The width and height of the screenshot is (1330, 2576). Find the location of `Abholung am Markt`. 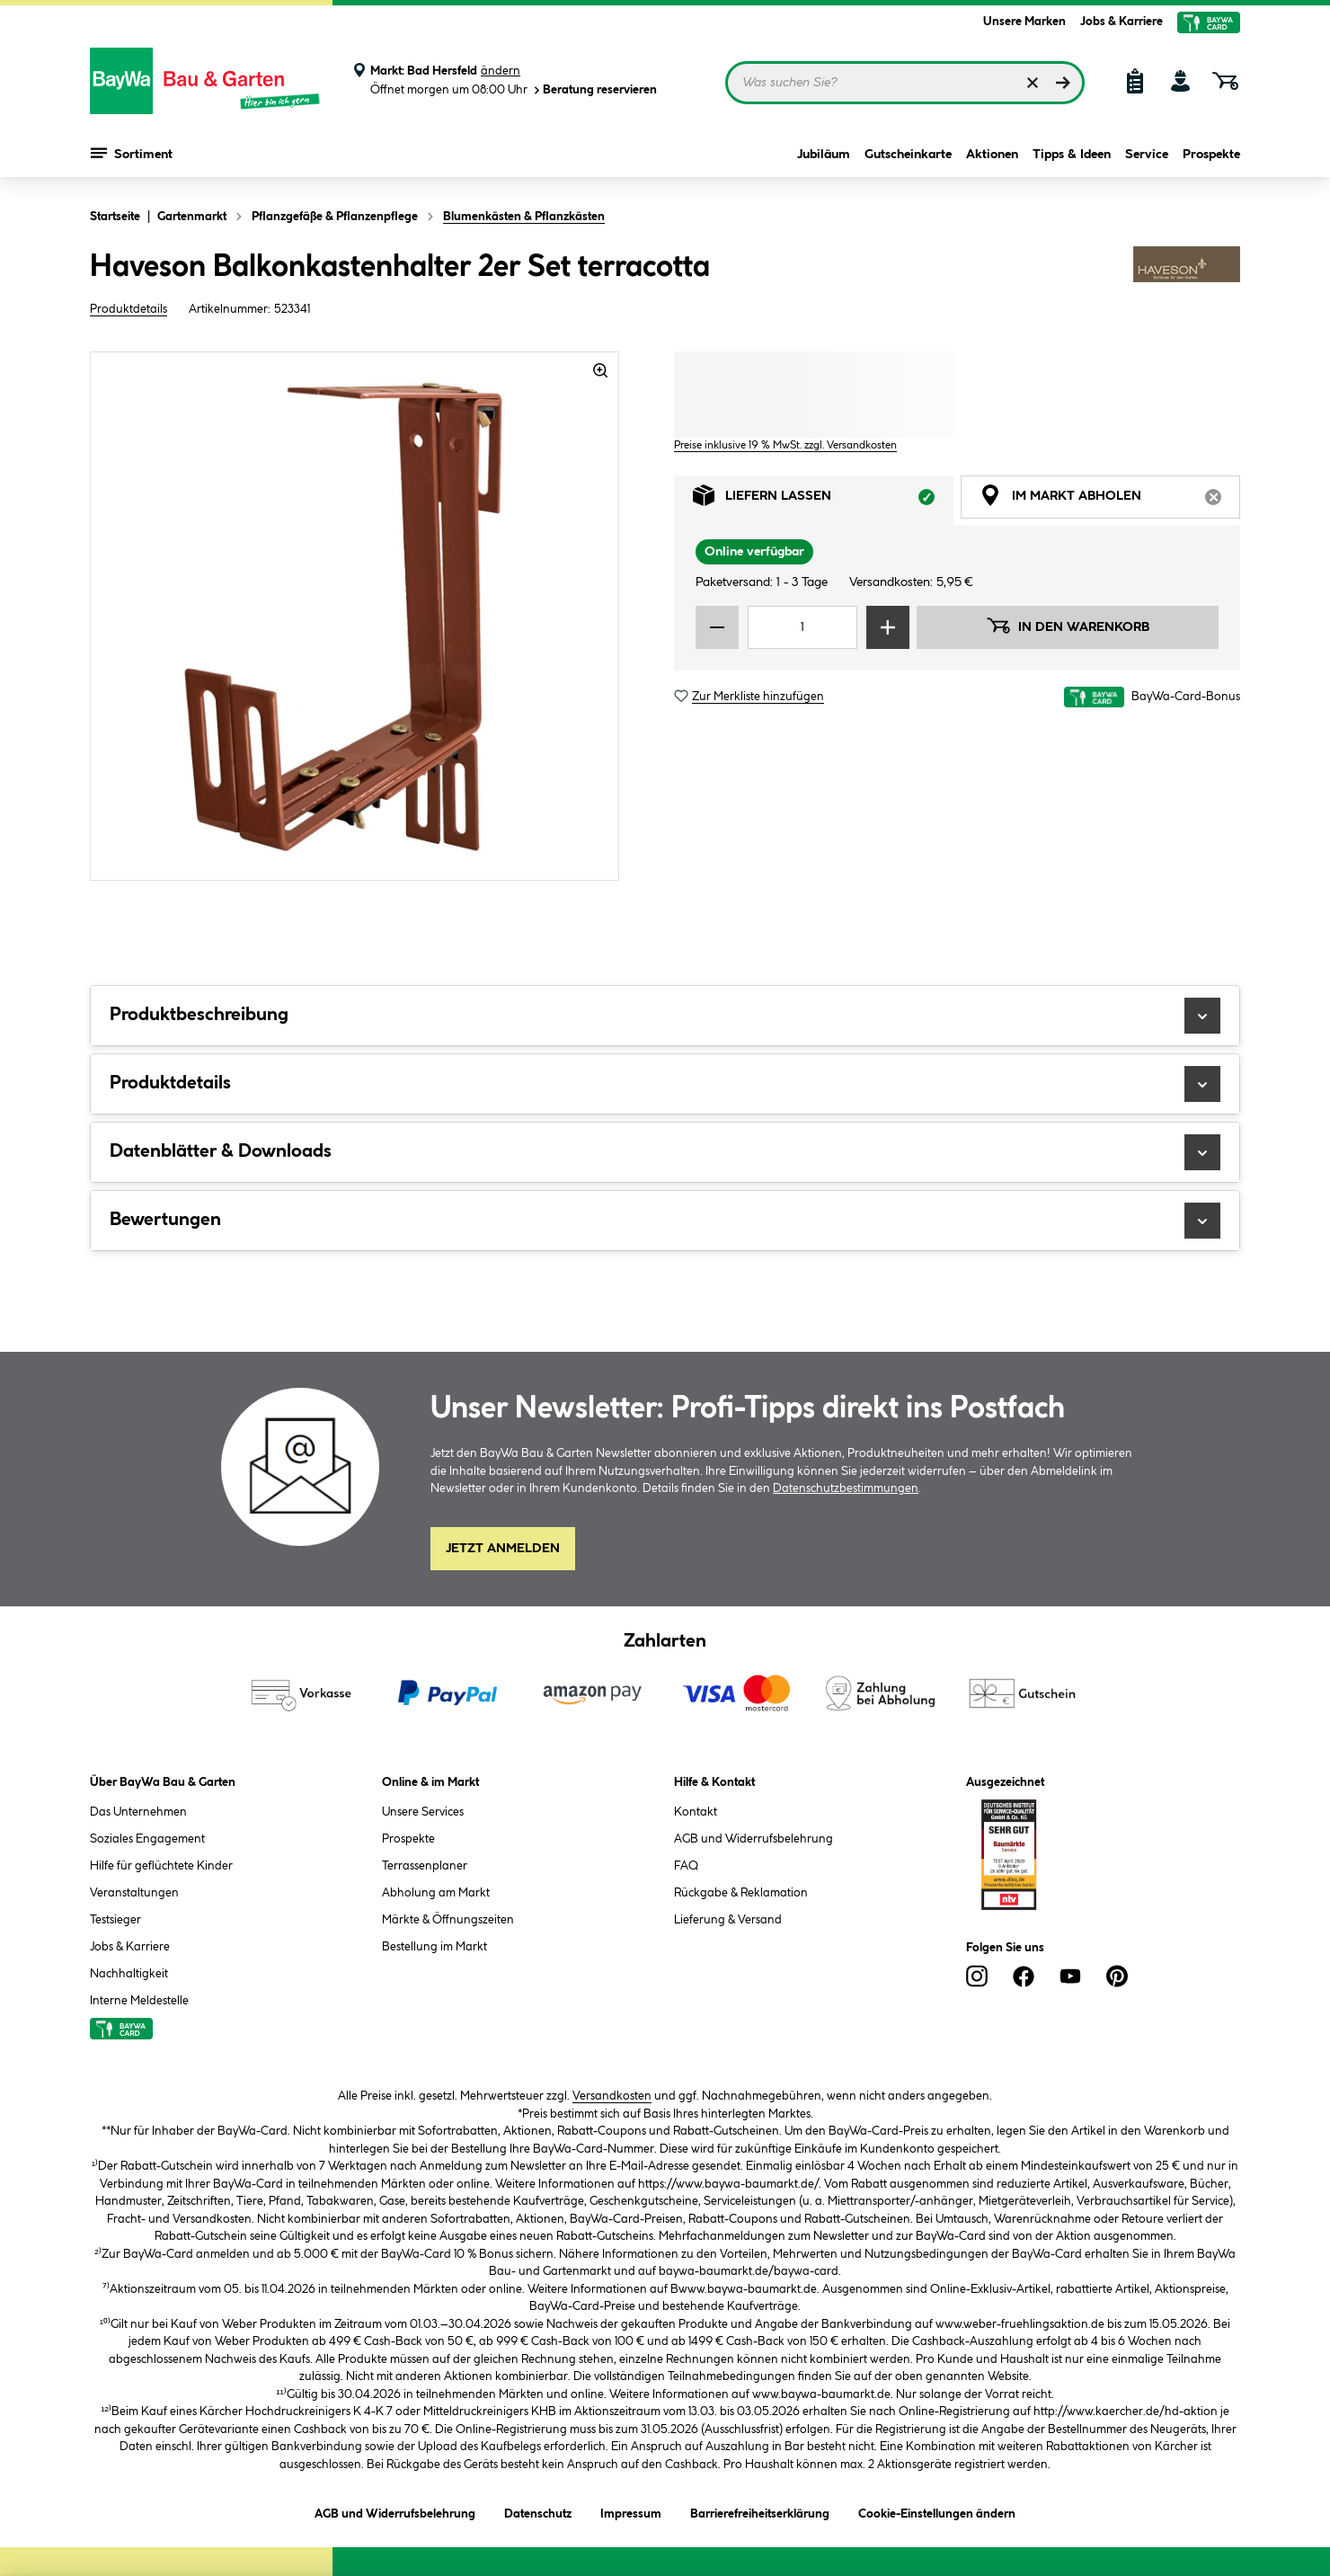

Abholung am Markt is located at coordinates (436, 1893).